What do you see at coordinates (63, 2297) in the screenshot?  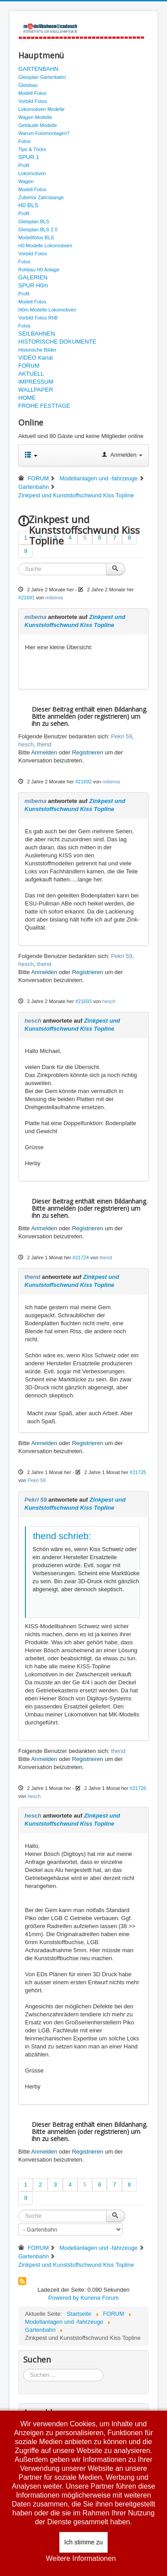 I see `Powered by` at bounding box center [63, 2297].